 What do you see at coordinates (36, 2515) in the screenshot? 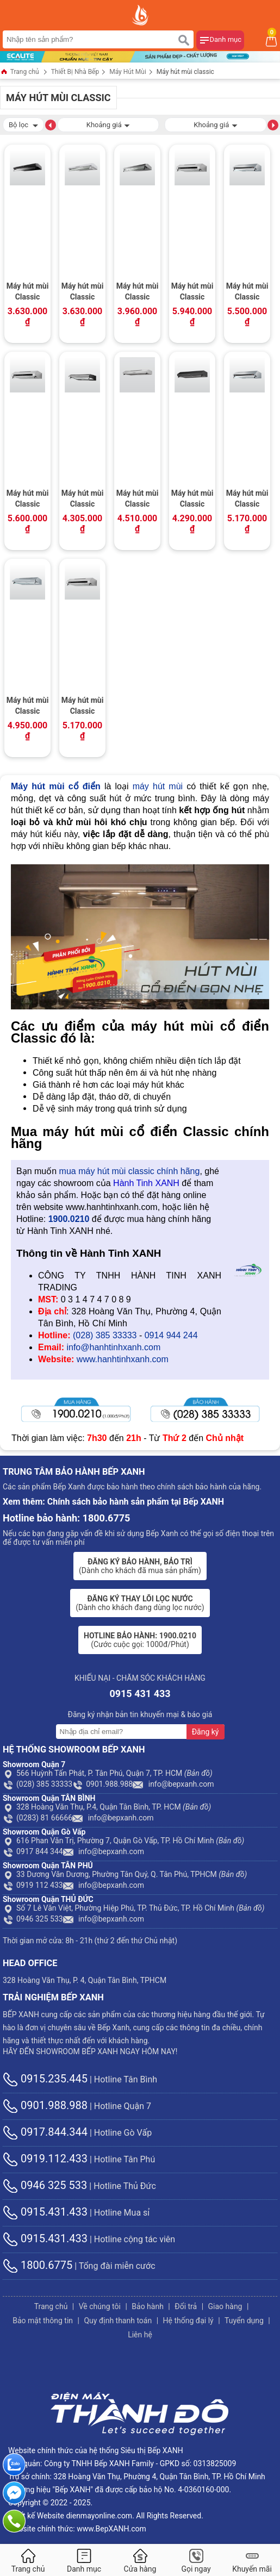
I see `Thiết kế Website` at bounding box center [36, 2515].